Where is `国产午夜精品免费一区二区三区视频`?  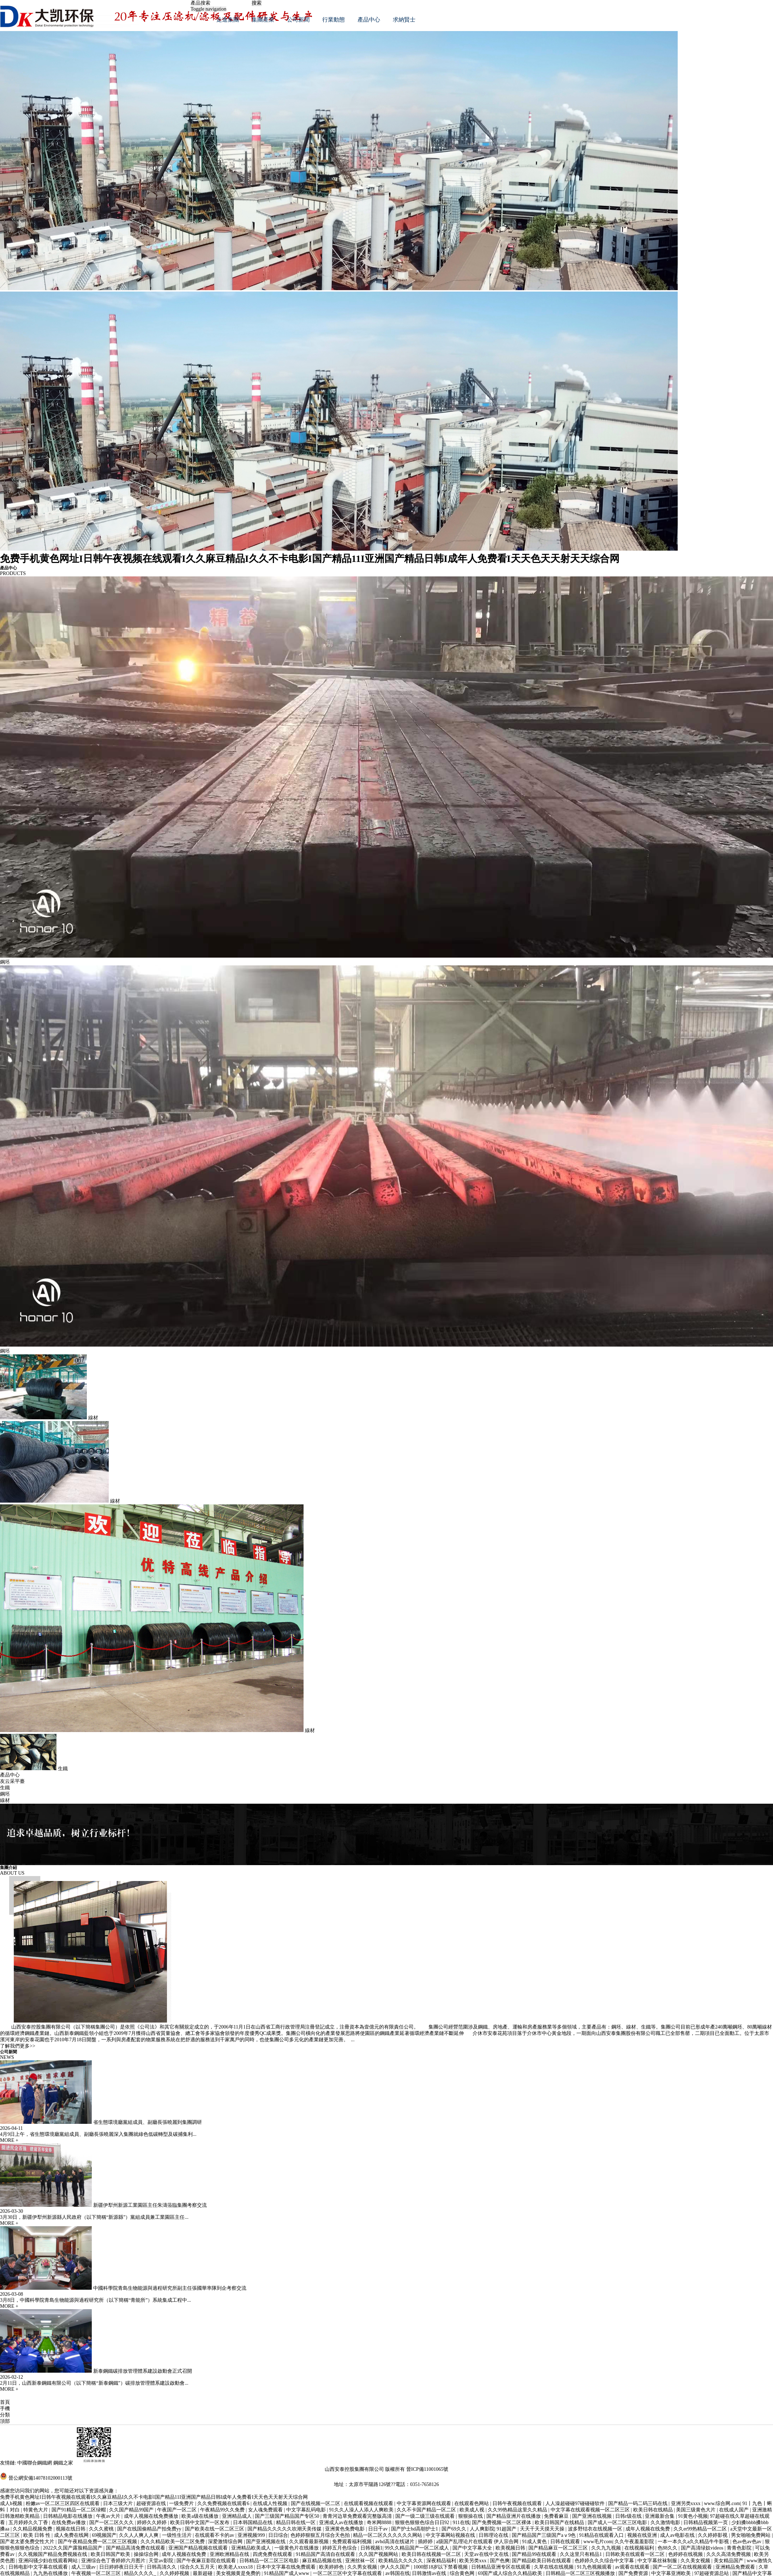 国产午夜精品免费一区二区三区视频 is located at coordinates (98, 2541).